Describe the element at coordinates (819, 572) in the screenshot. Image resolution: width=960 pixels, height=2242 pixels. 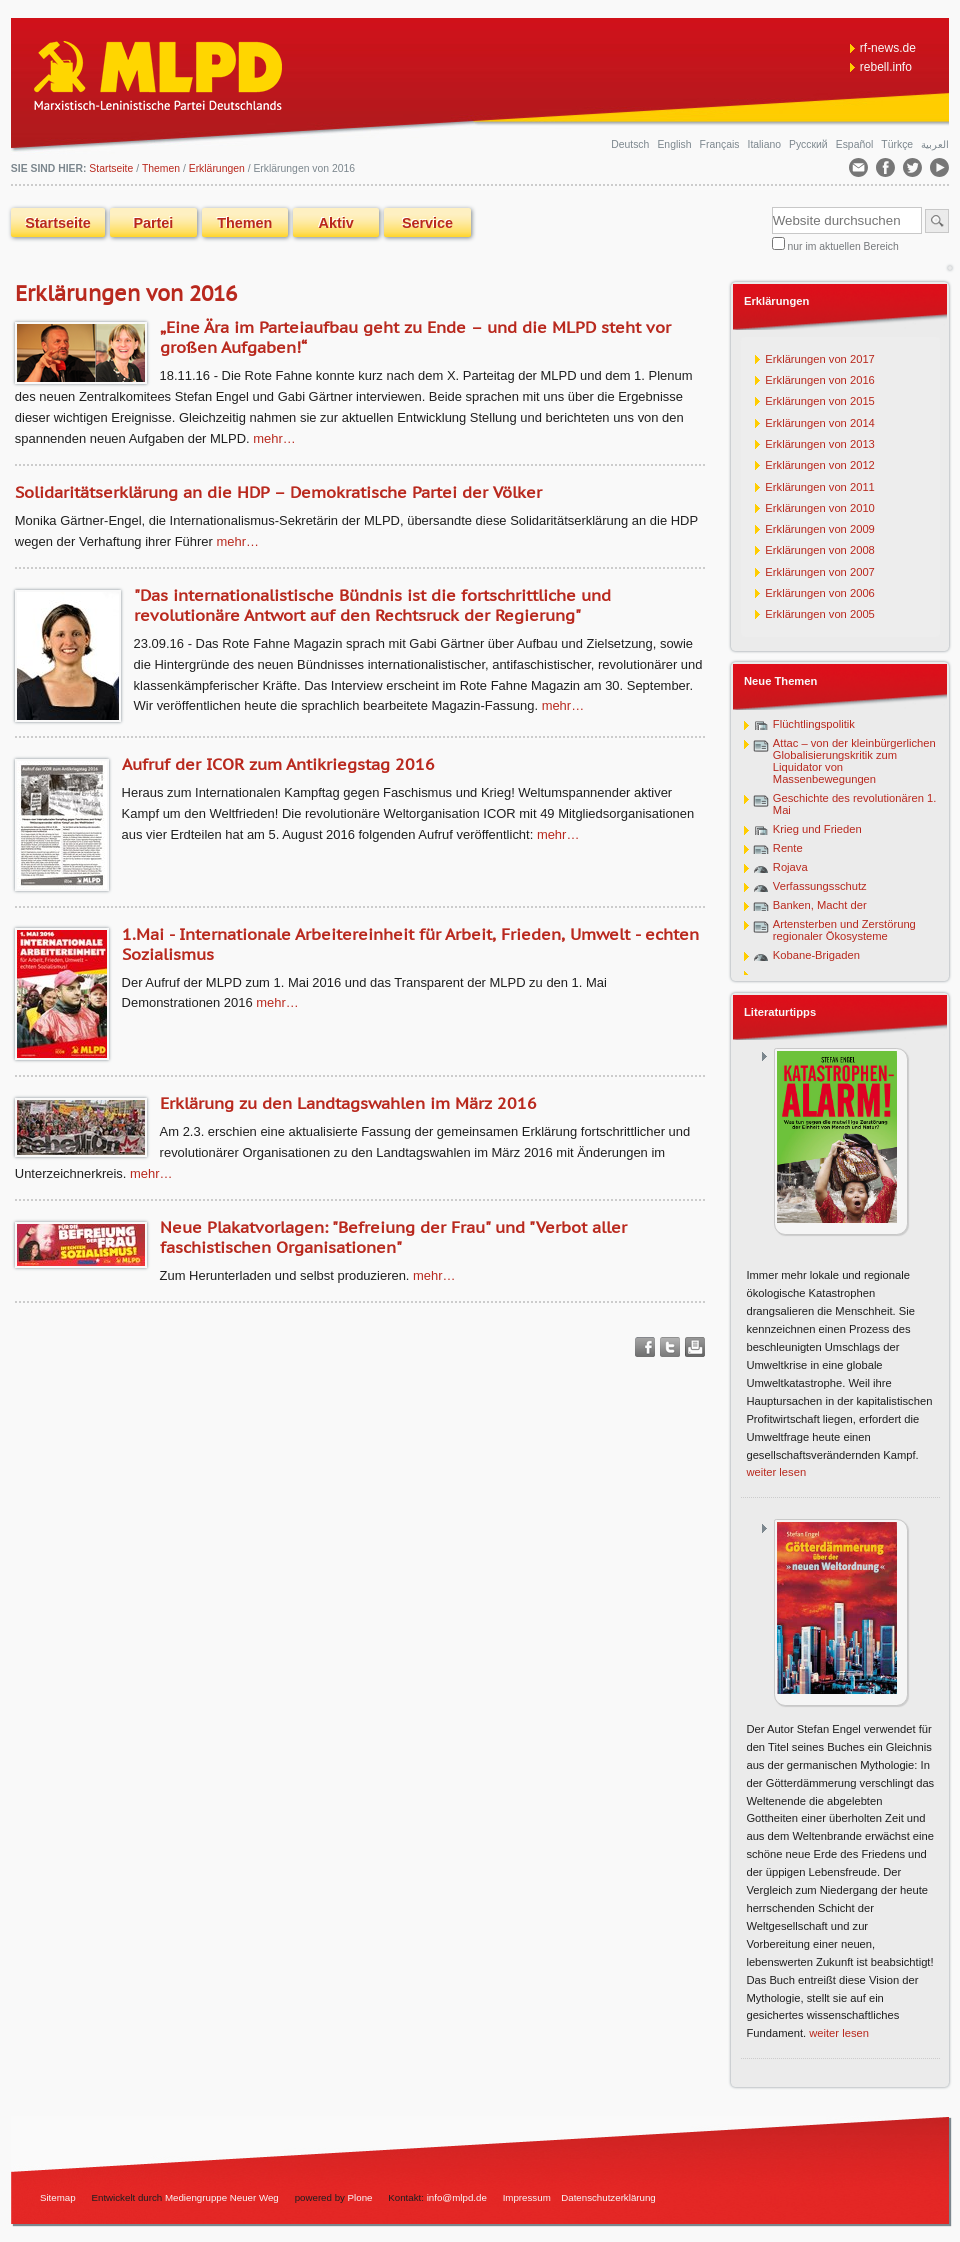
I see `Erklärungen von 2007` at that location.